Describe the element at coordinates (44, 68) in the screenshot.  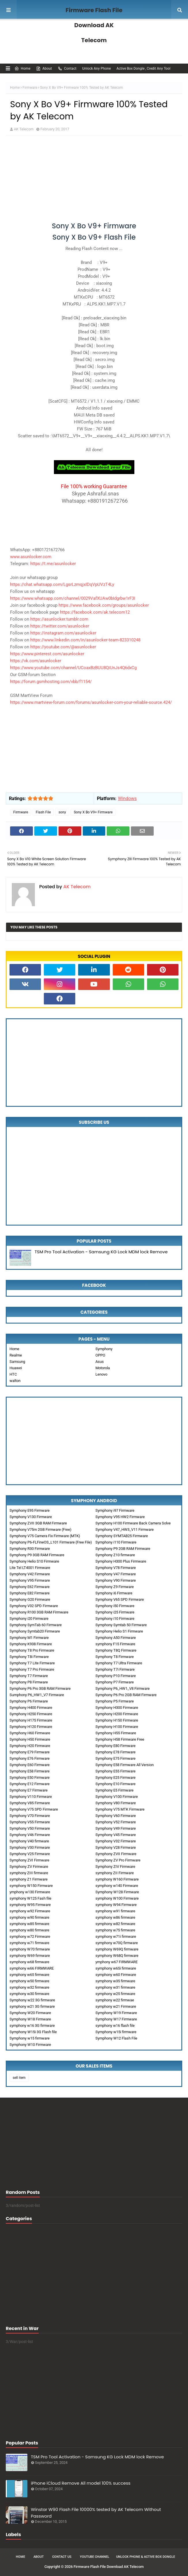
I see `About` at that location.